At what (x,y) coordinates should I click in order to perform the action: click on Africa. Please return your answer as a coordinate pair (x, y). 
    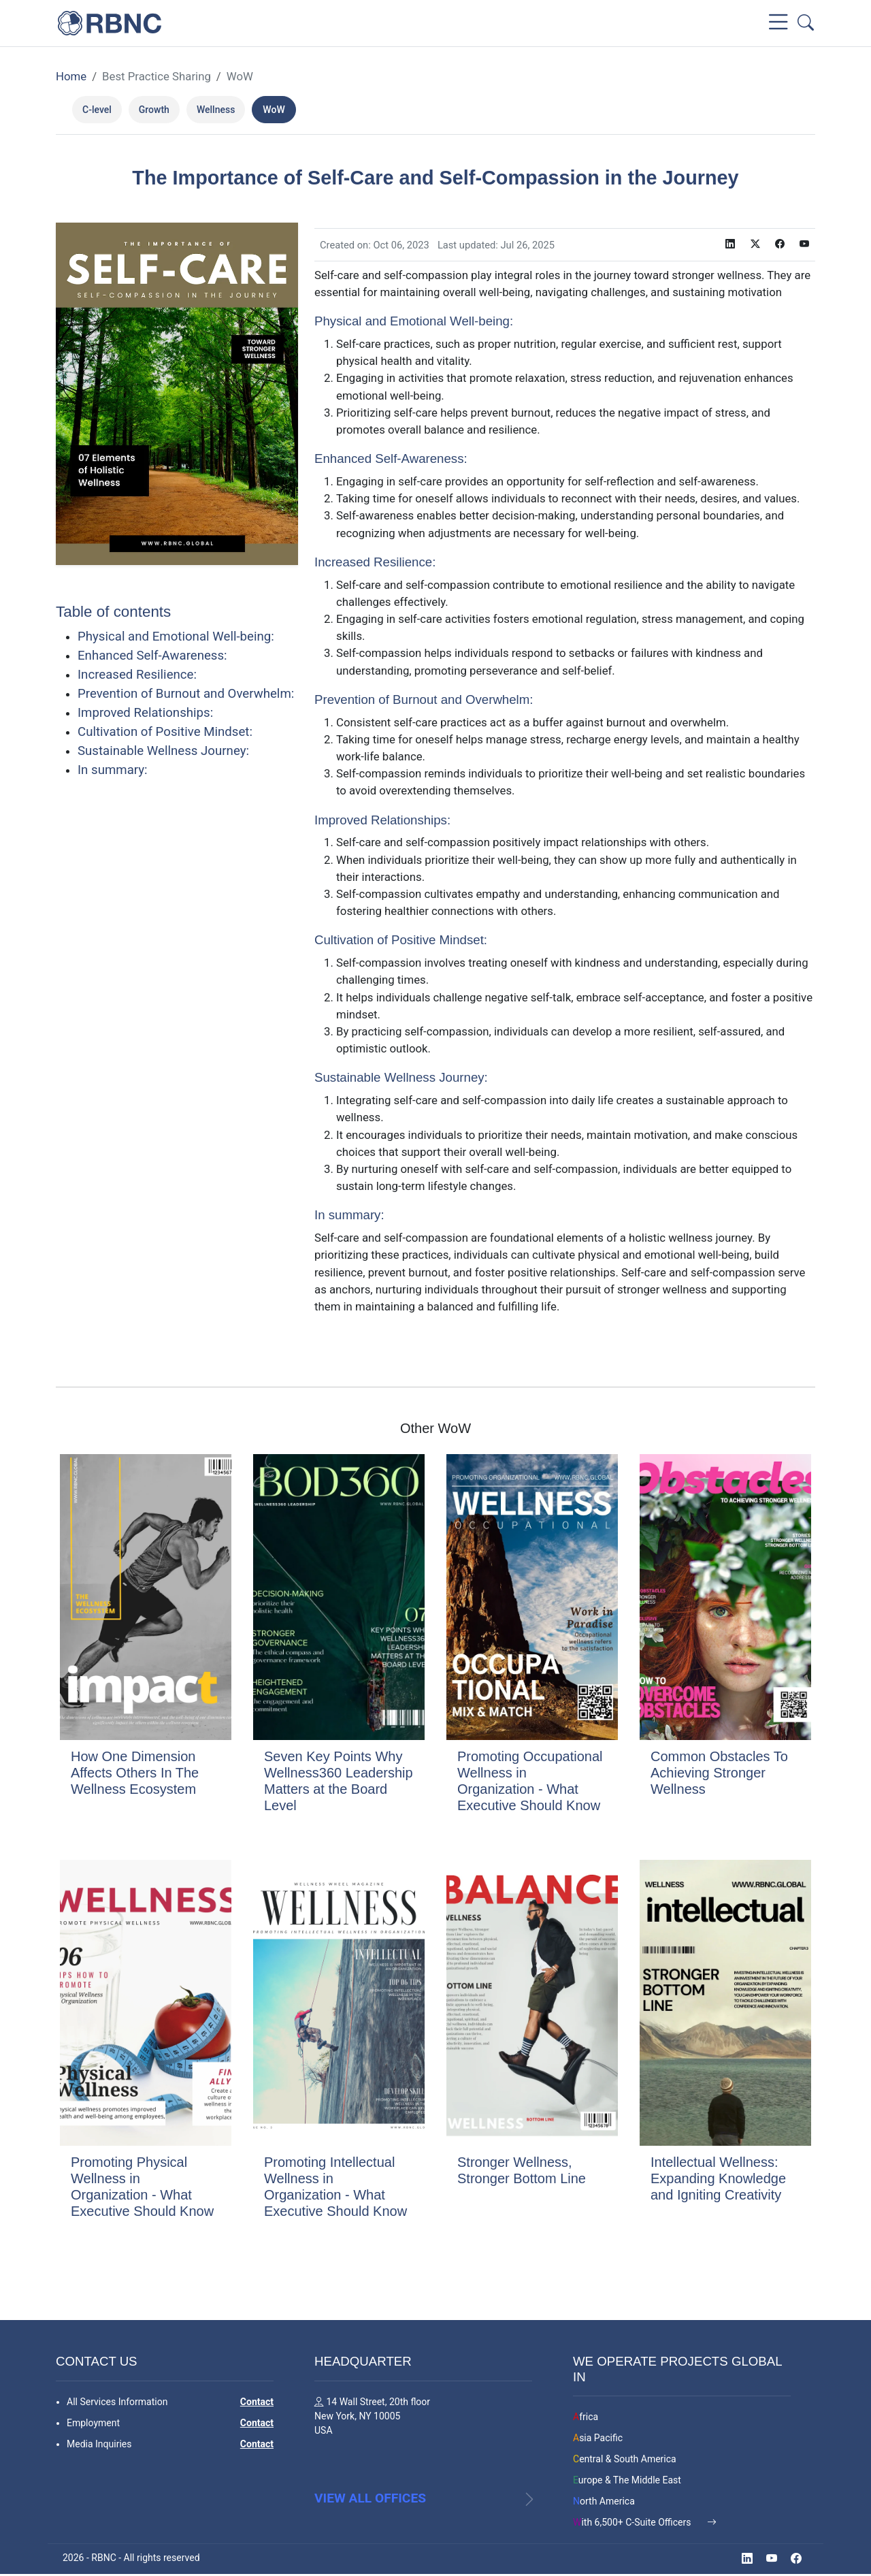
    Looking at the image, I should click on (585, 2415).